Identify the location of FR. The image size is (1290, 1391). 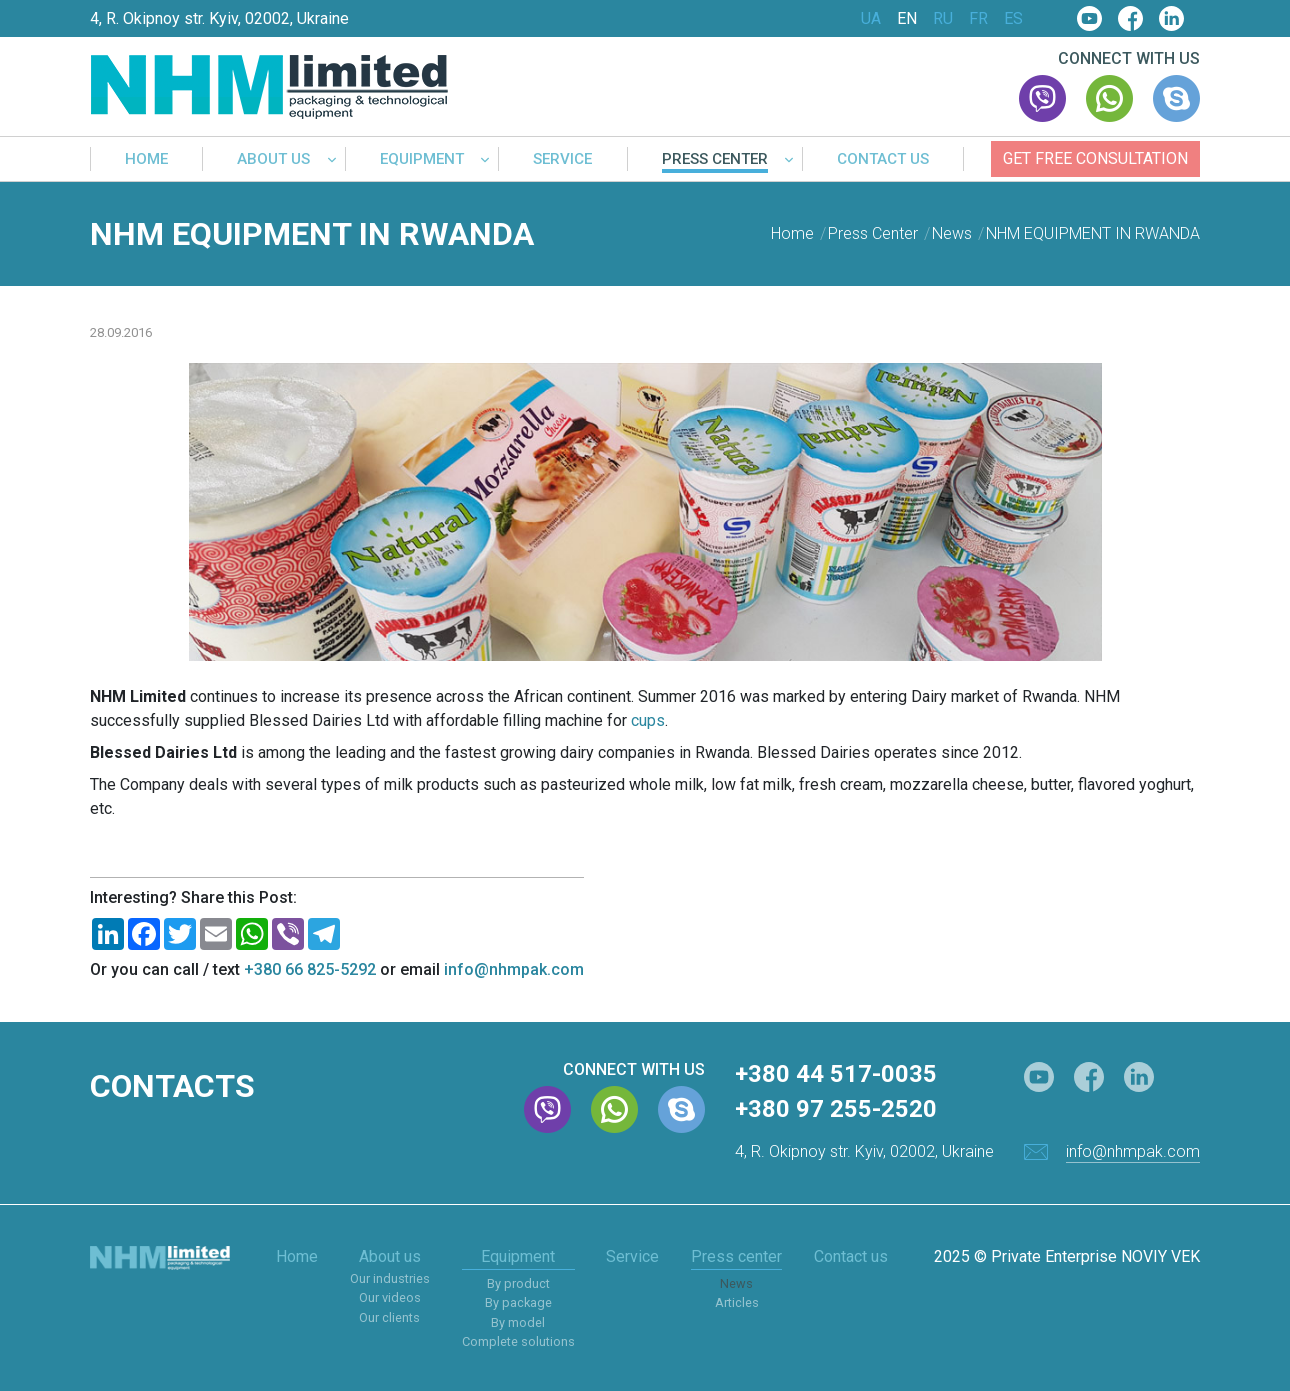
(978, 19).